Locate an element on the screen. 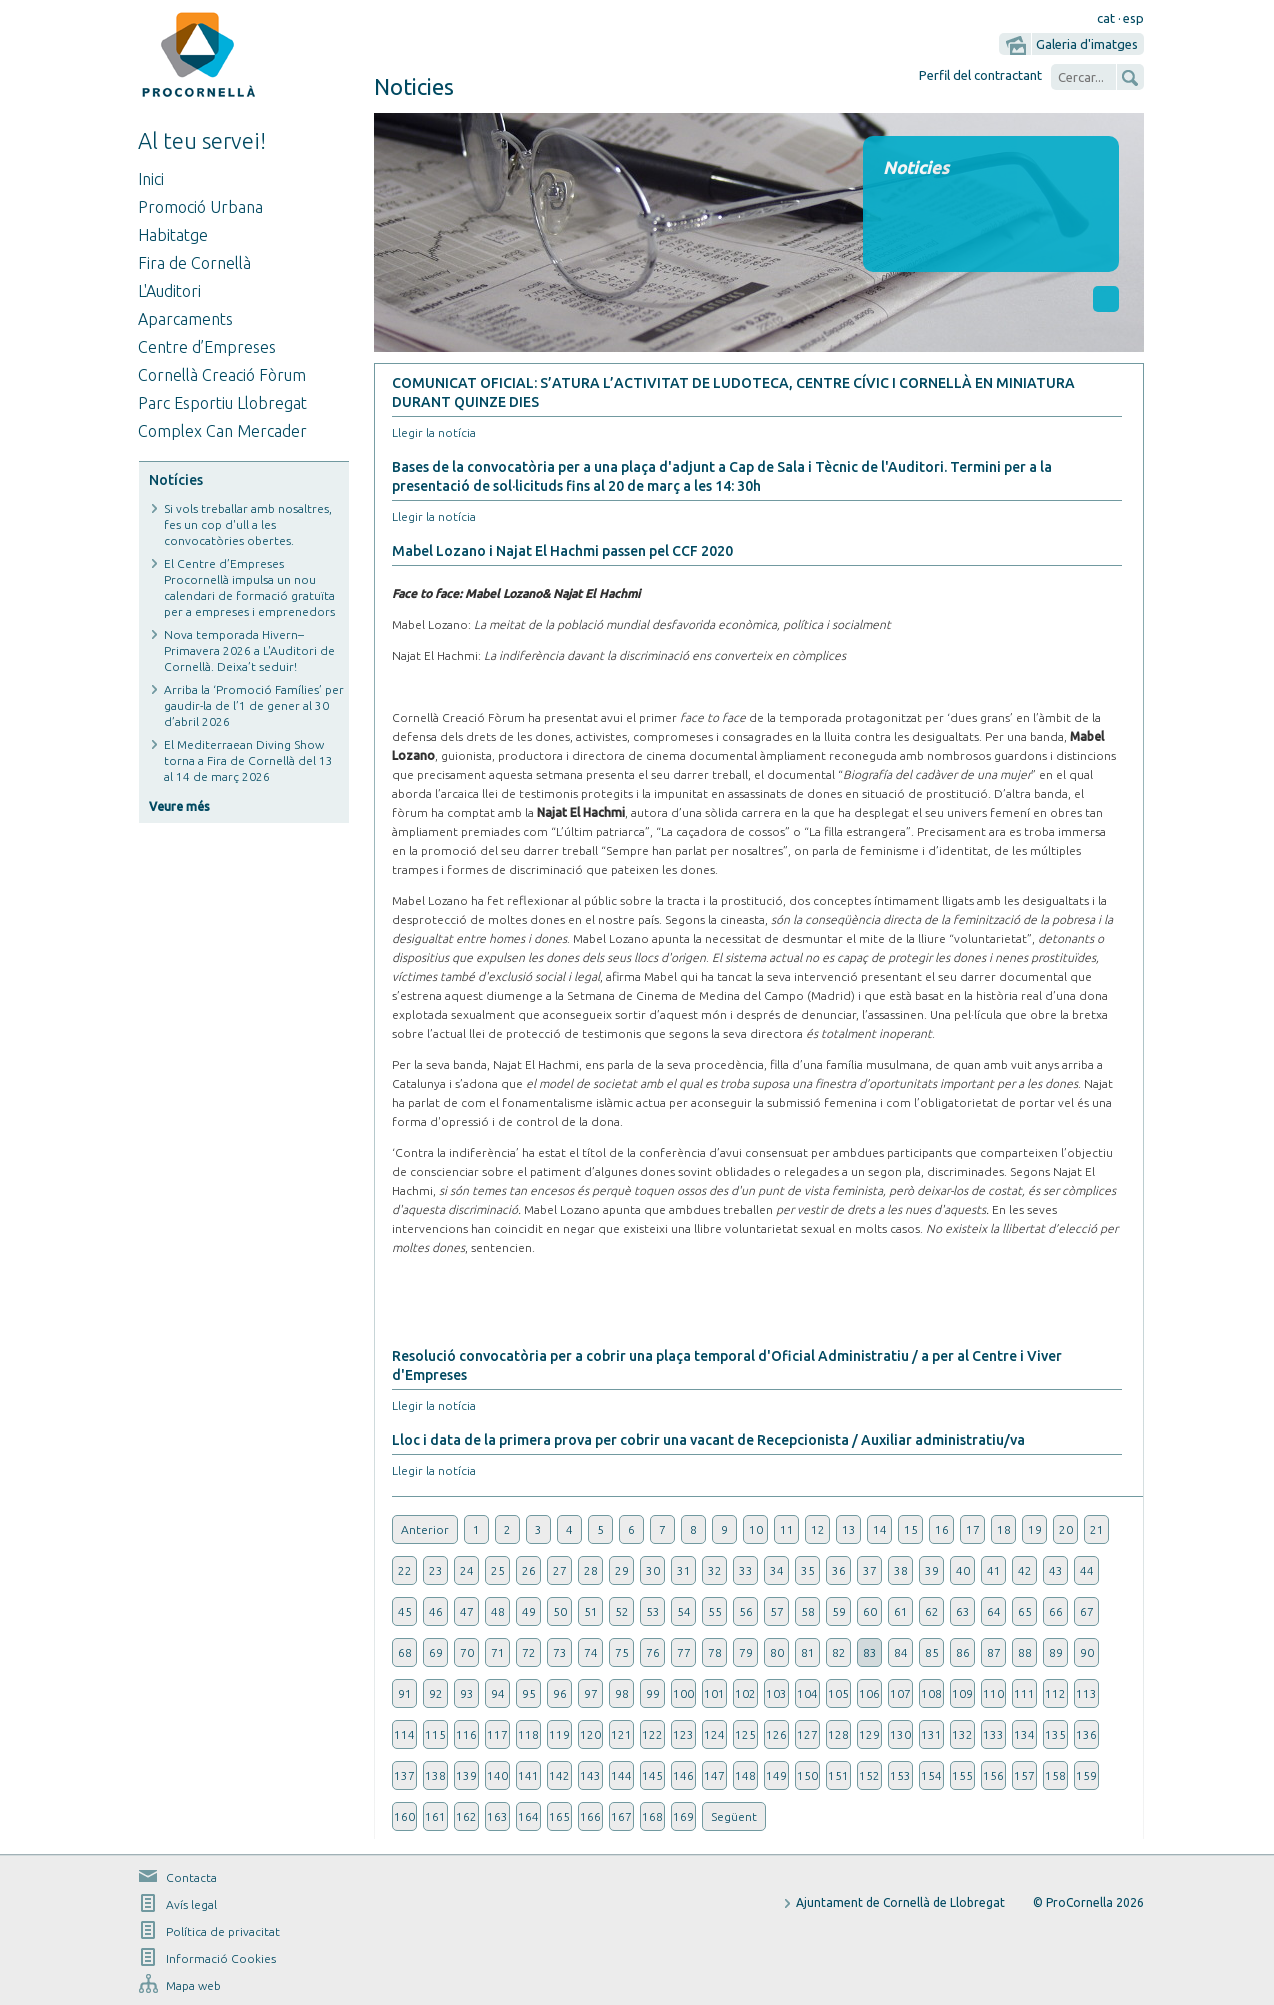 Image resolution: width=1274 pixels, height=2005 pixels. El Mediterraean Diving Show torna a Fira de Cornellà del 13 al 14 de març 2026 is located at coordinates (248, 760).